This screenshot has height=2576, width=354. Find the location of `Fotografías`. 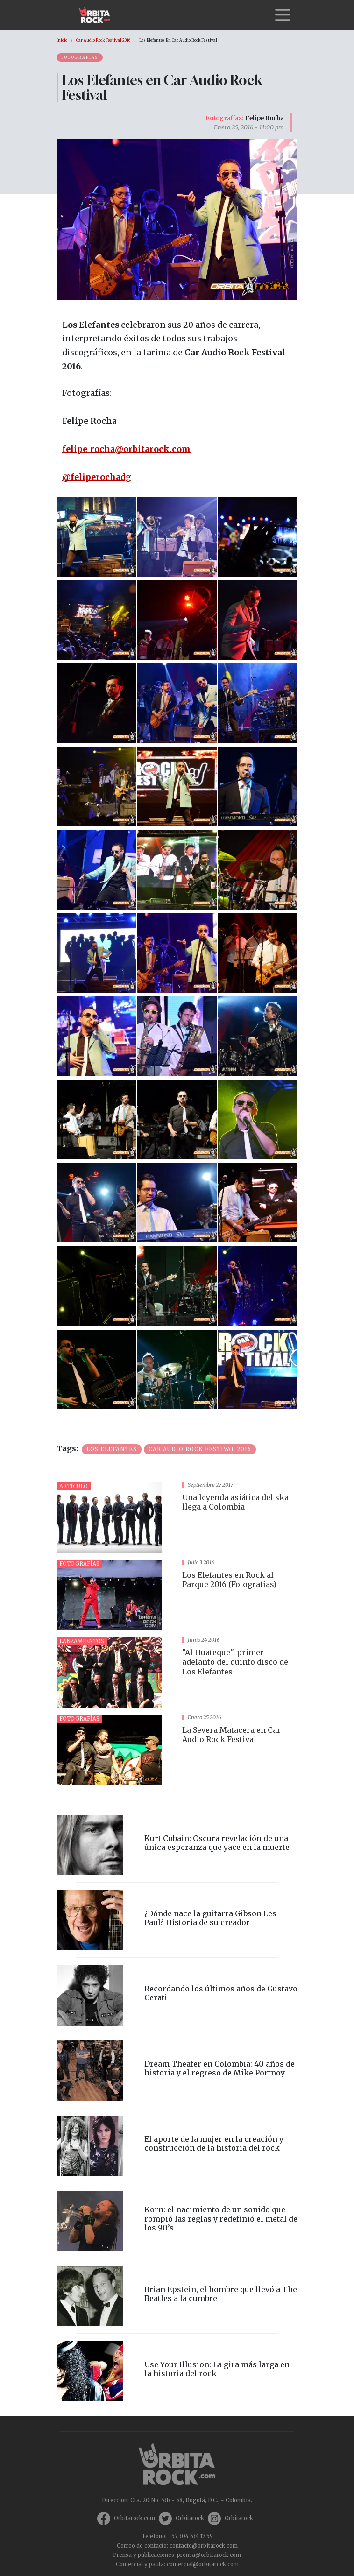

Fotografías is located at coordinates (79, 57).